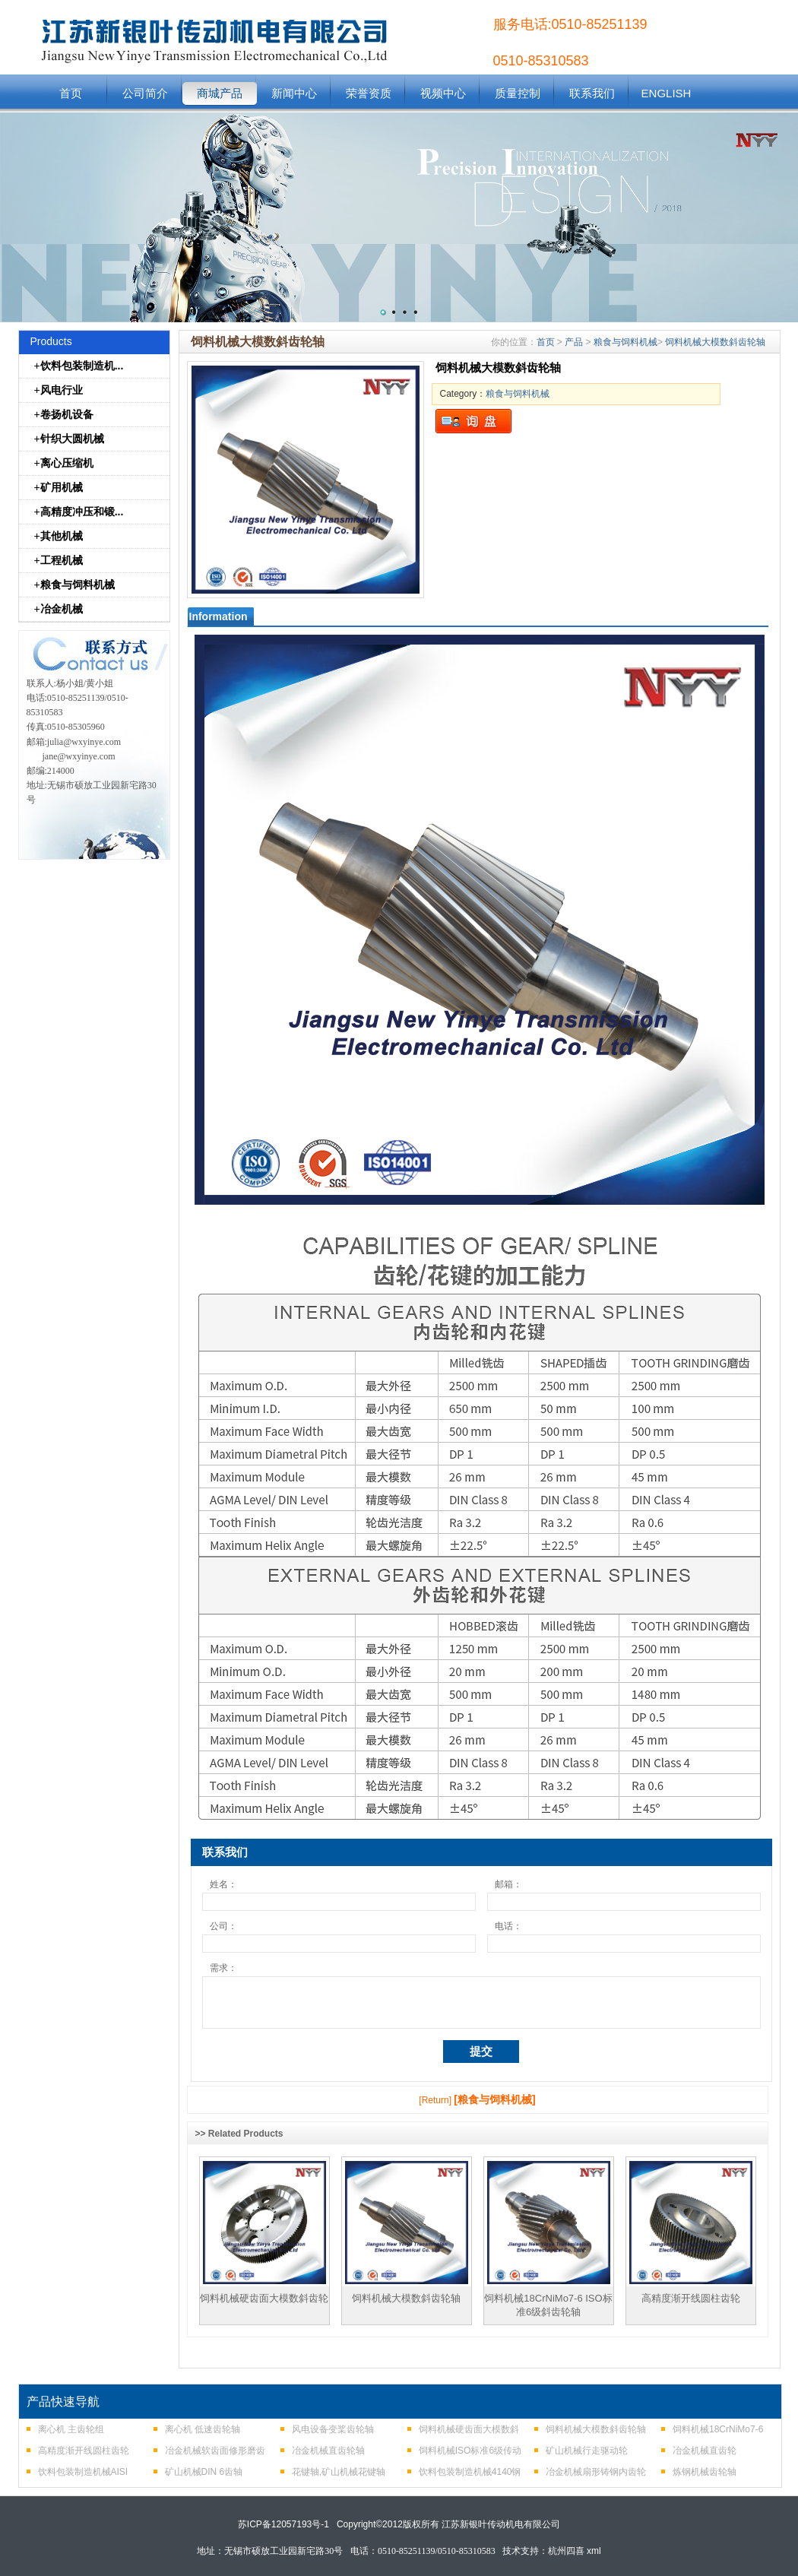  Describe the element at coordinates (443, 93) in the screenshot. I see `视频中心` at that location.